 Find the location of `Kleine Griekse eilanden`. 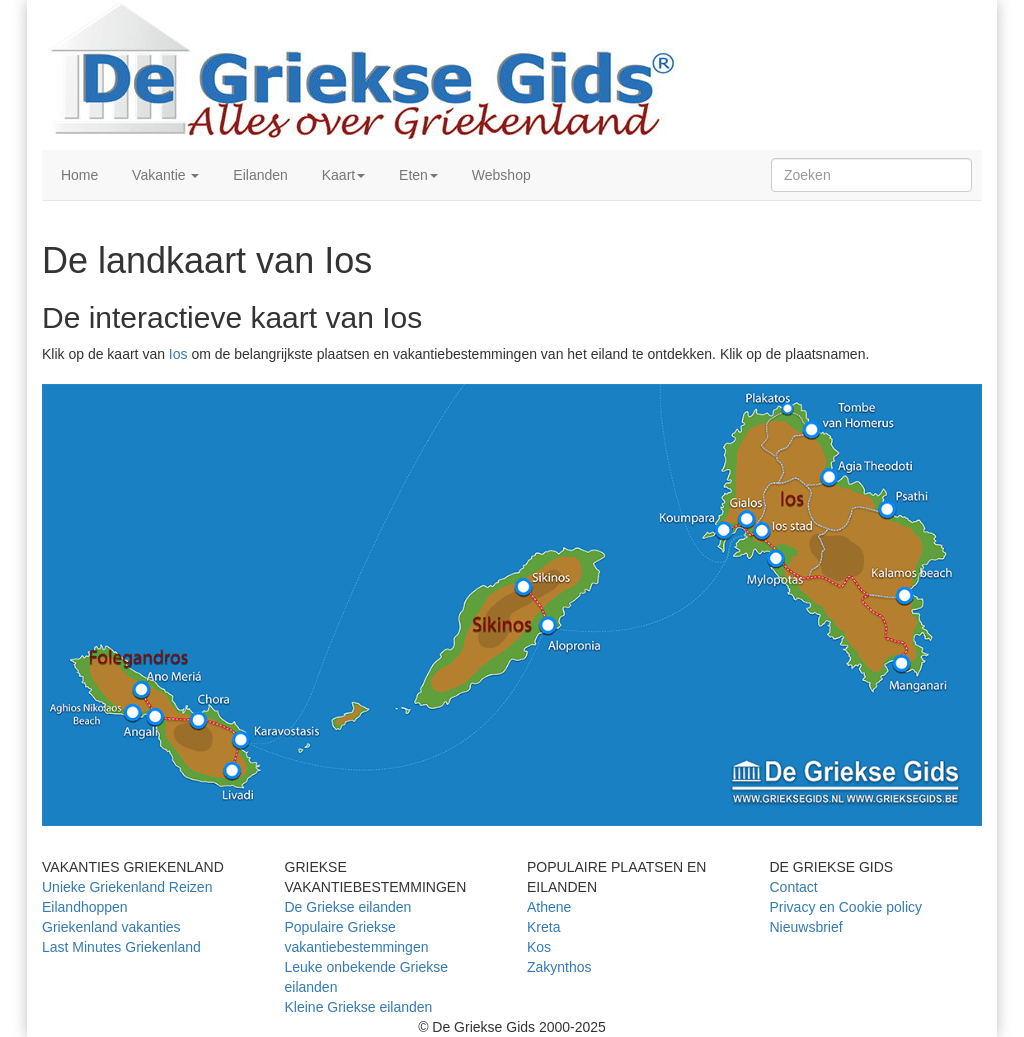

Kleine Griekse eilanden is located at coordinates (359, 1007).